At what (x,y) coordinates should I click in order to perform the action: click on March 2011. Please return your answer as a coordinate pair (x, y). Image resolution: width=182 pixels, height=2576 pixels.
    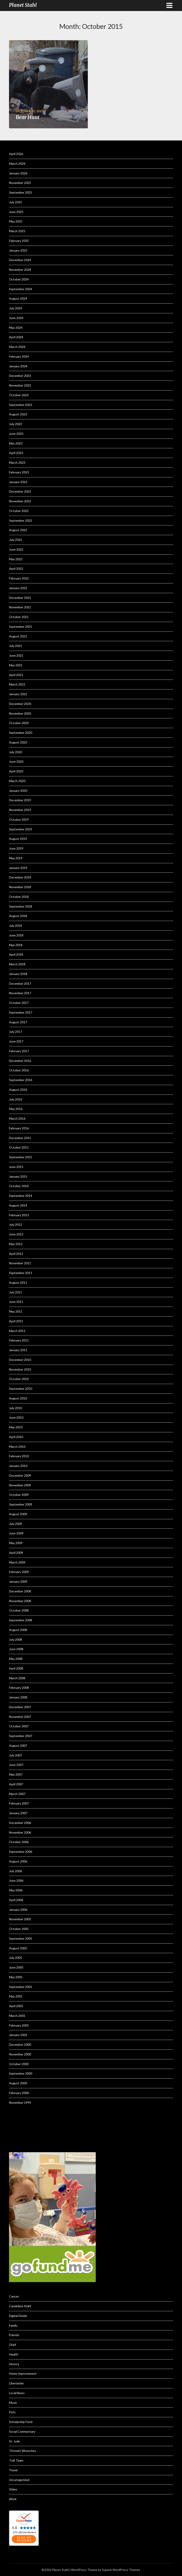
    Looking at the image, I should click on (17, 1331).